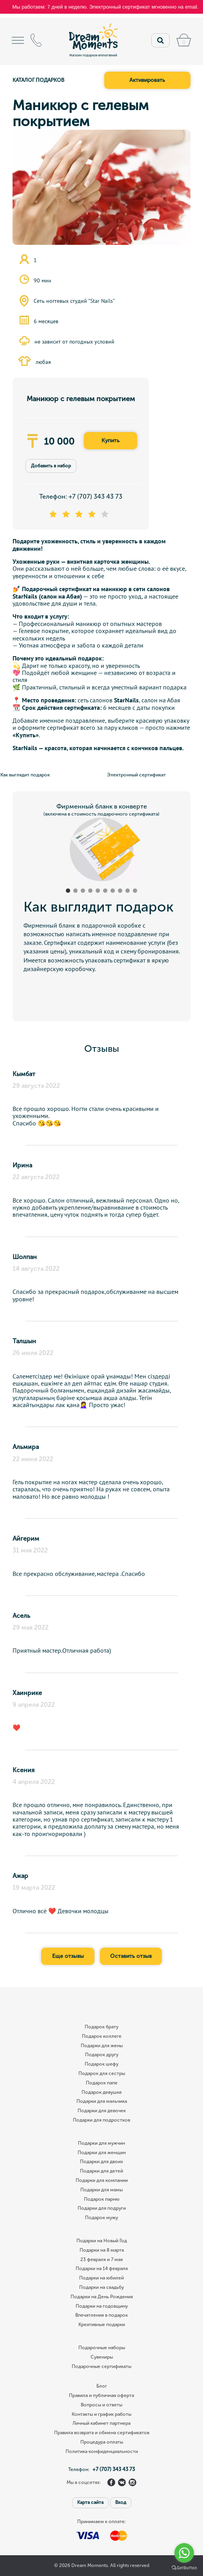  What do you see at coordinates (102, 2208) in the screenshot?
I see `Подарки для подруги` at bounding box center [102, 2208].